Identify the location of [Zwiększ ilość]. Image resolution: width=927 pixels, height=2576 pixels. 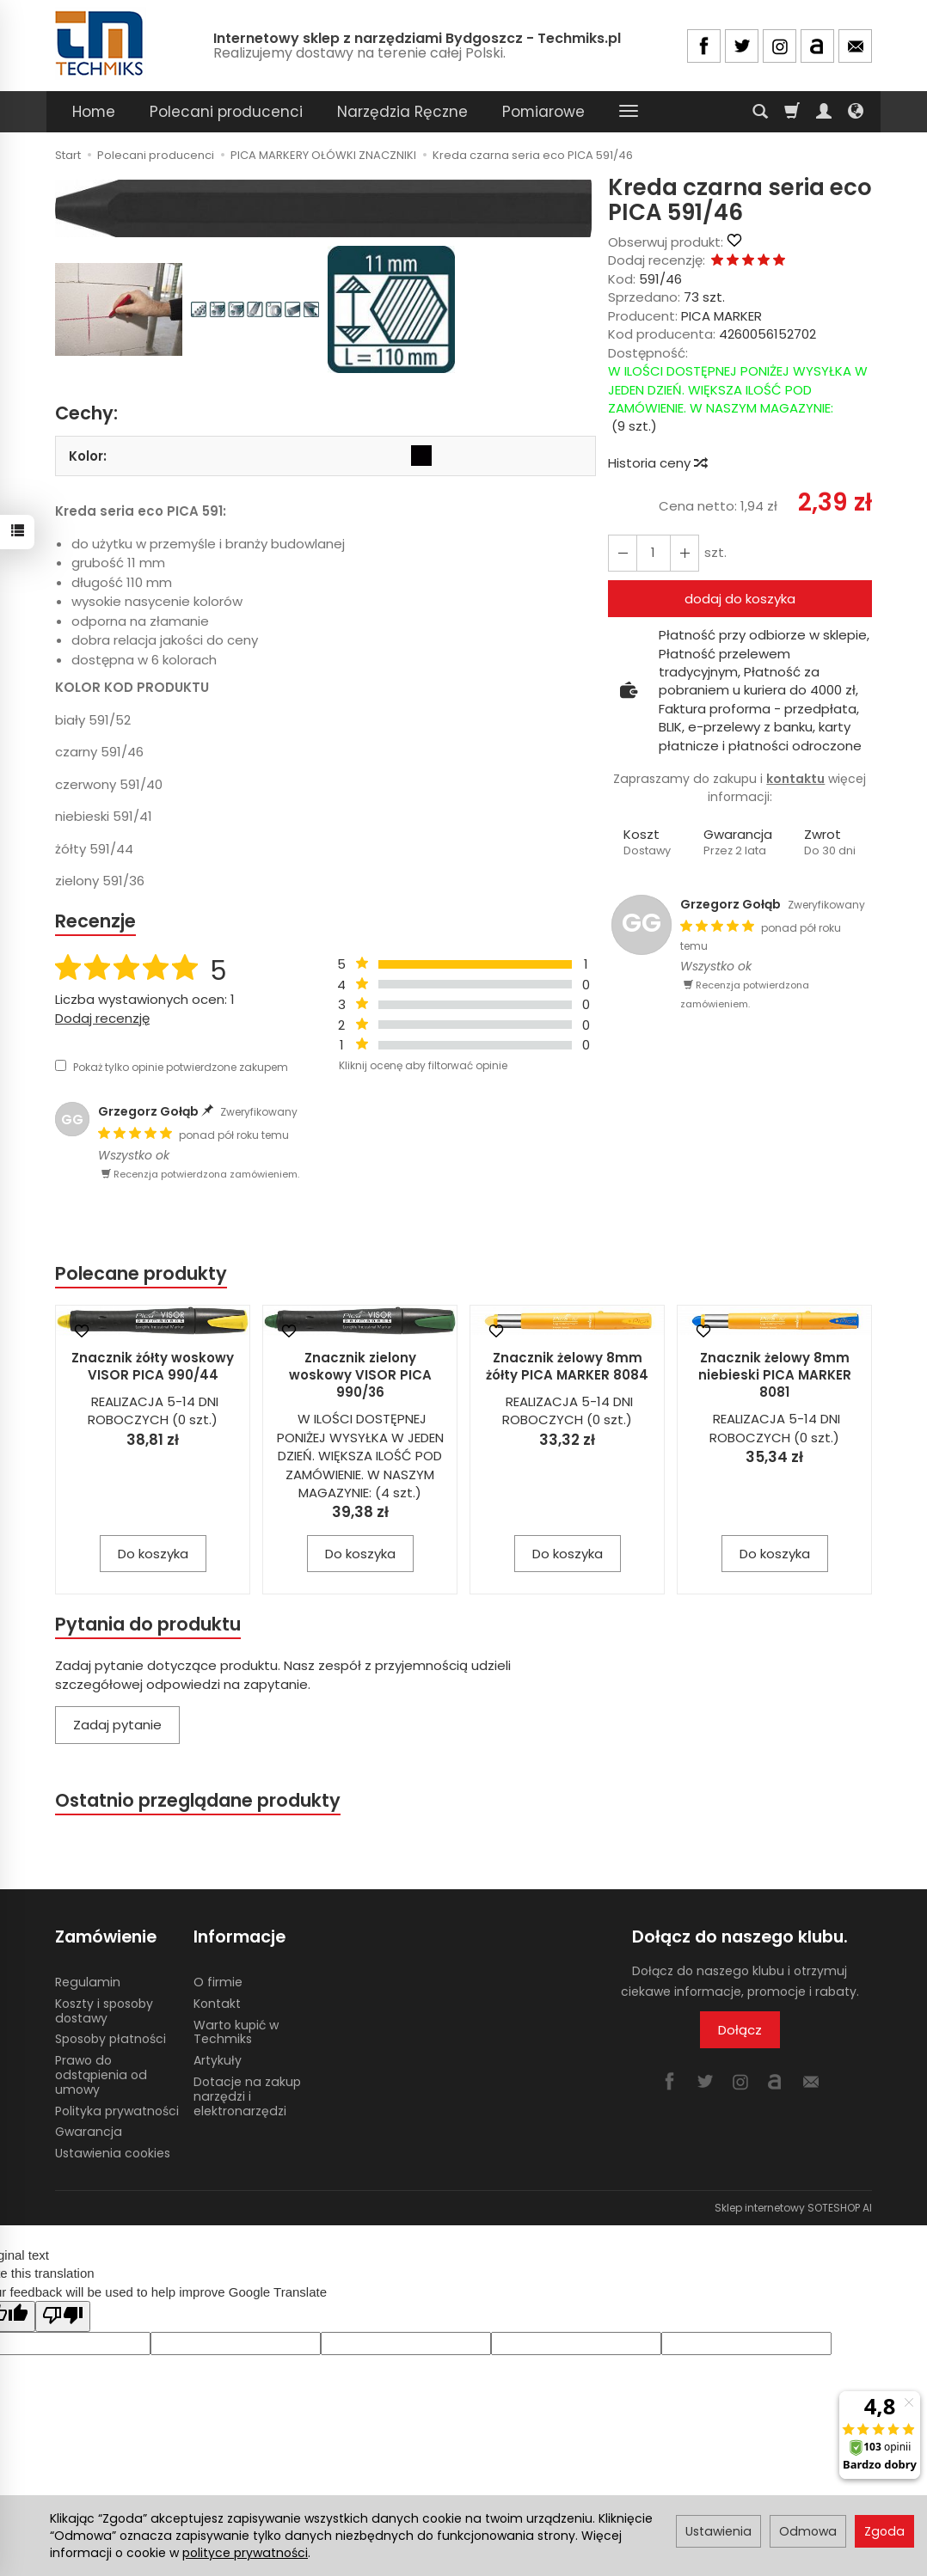
(622, 553).